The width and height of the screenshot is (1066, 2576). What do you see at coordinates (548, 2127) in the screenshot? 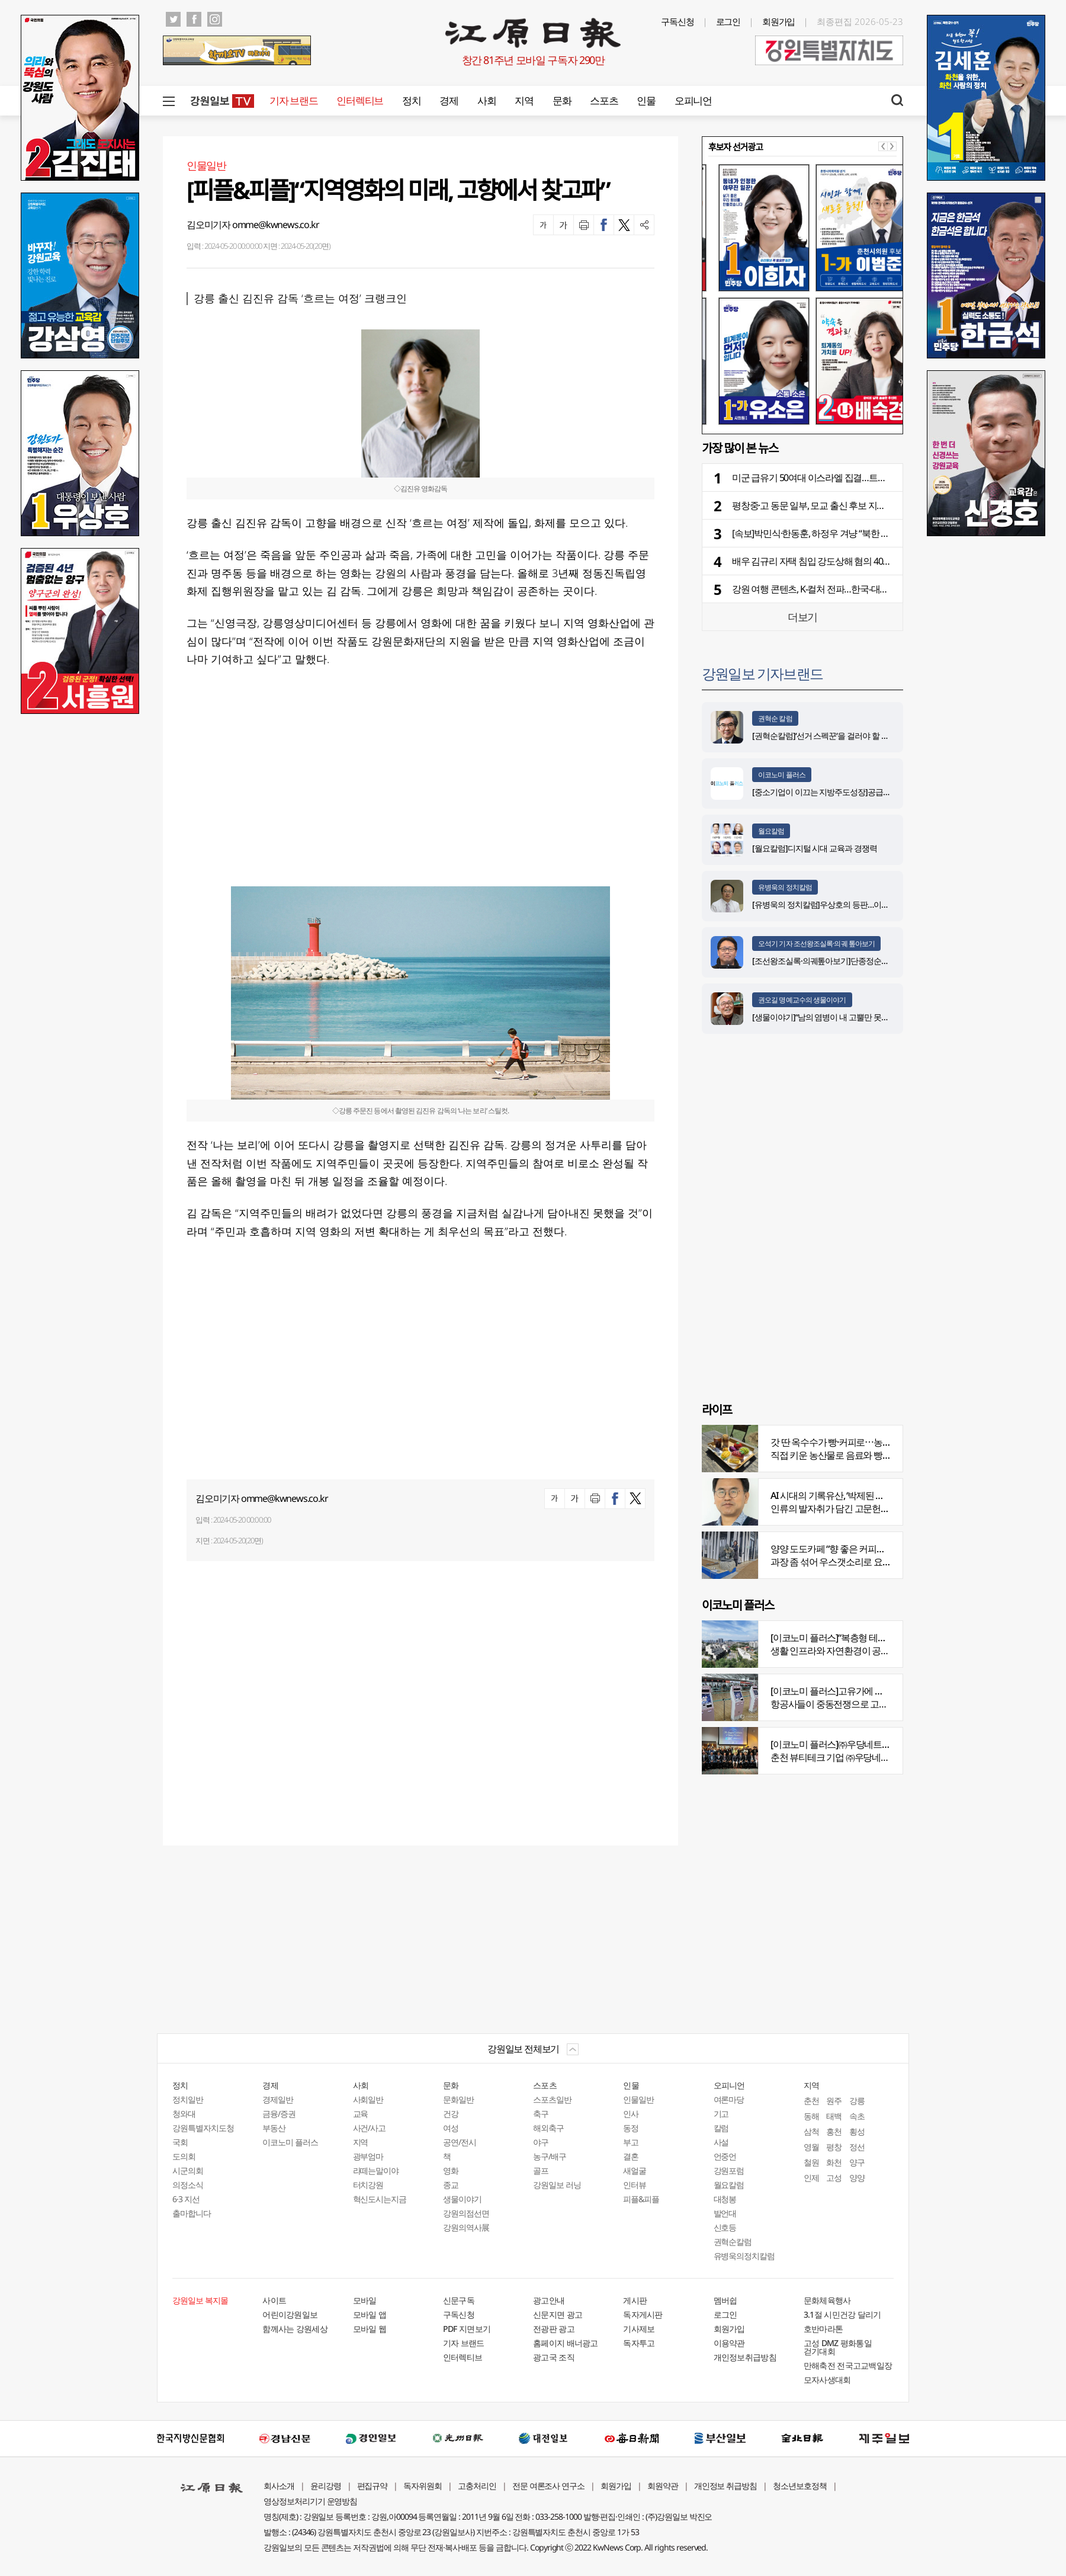
I see `해외축구` at bounding box center [548, 2127].